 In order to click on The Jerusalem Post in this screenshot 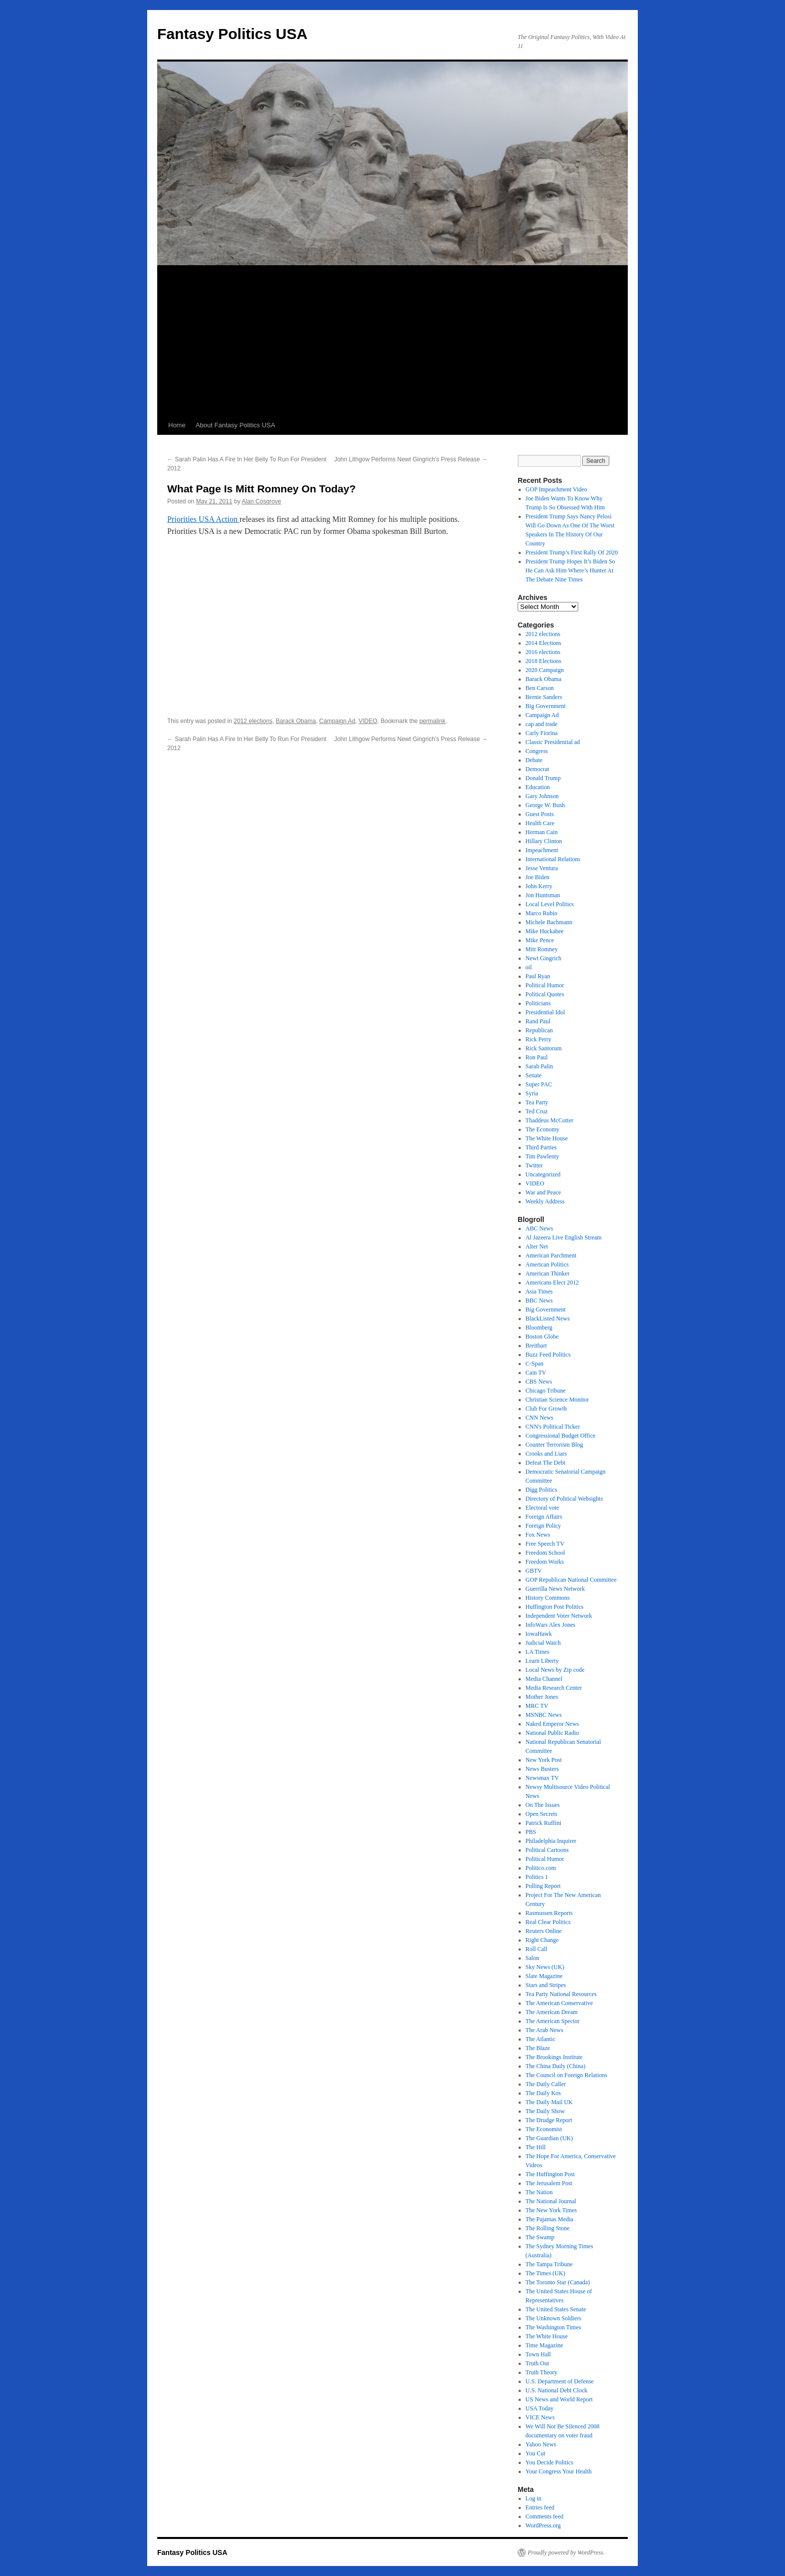, I will do `click(549, 2183)`.